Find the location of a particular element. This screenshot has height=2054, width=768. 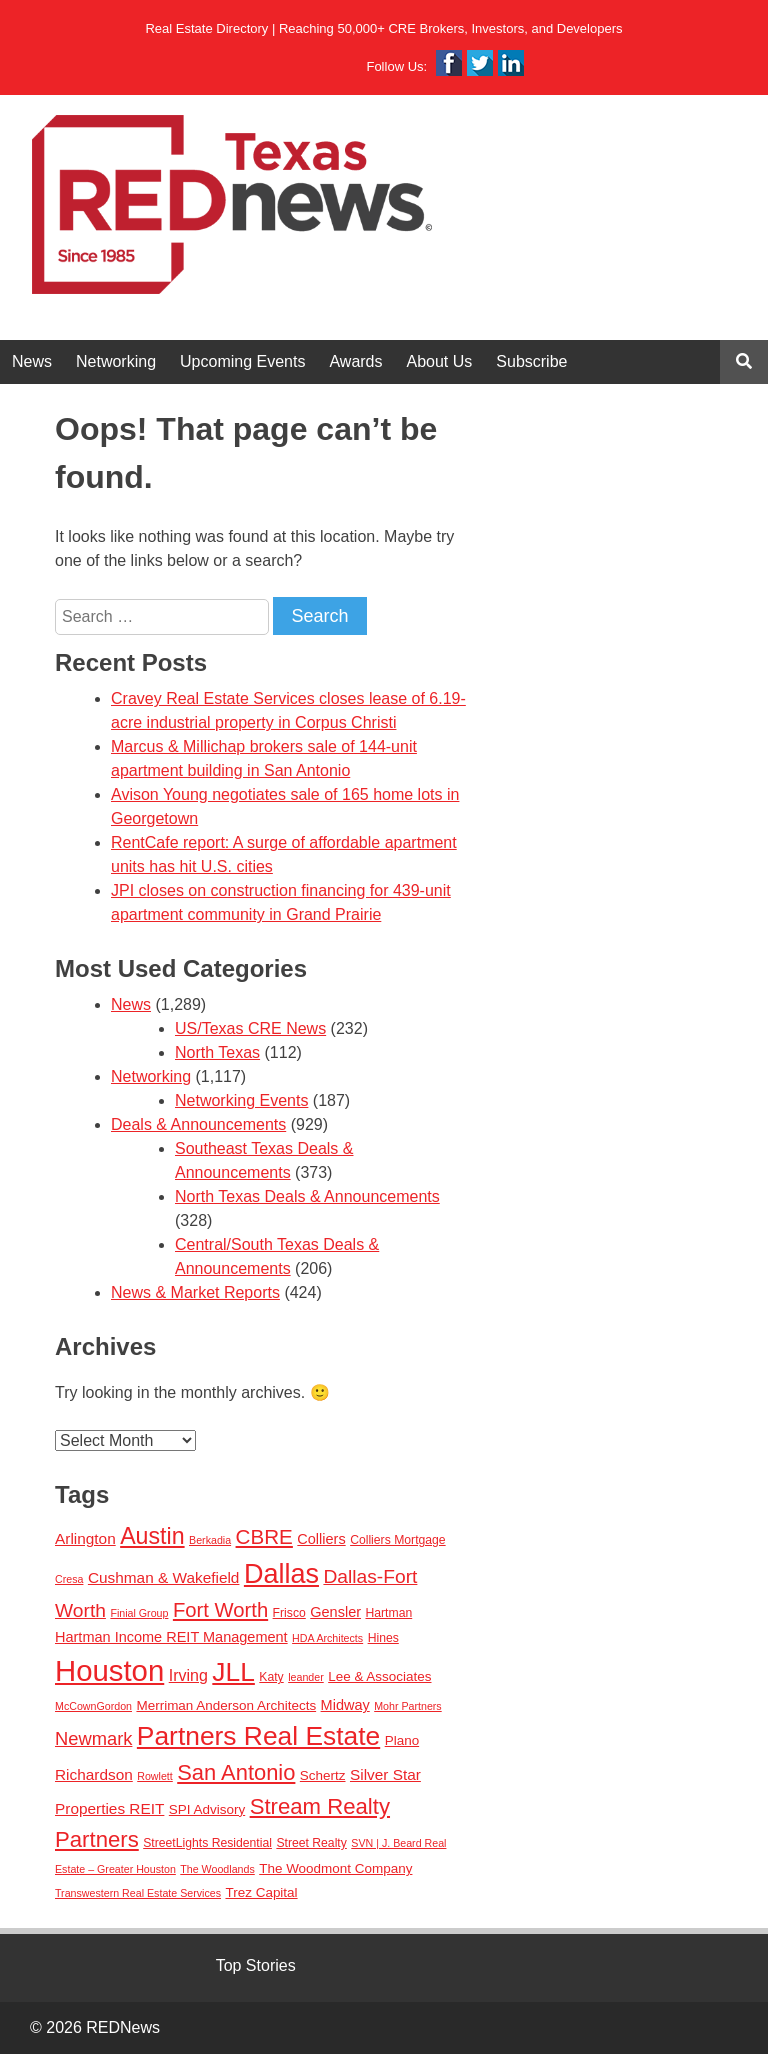

Lee & Associates [Lee & Associates (4 items)] is located at coordinates (379, 1676).